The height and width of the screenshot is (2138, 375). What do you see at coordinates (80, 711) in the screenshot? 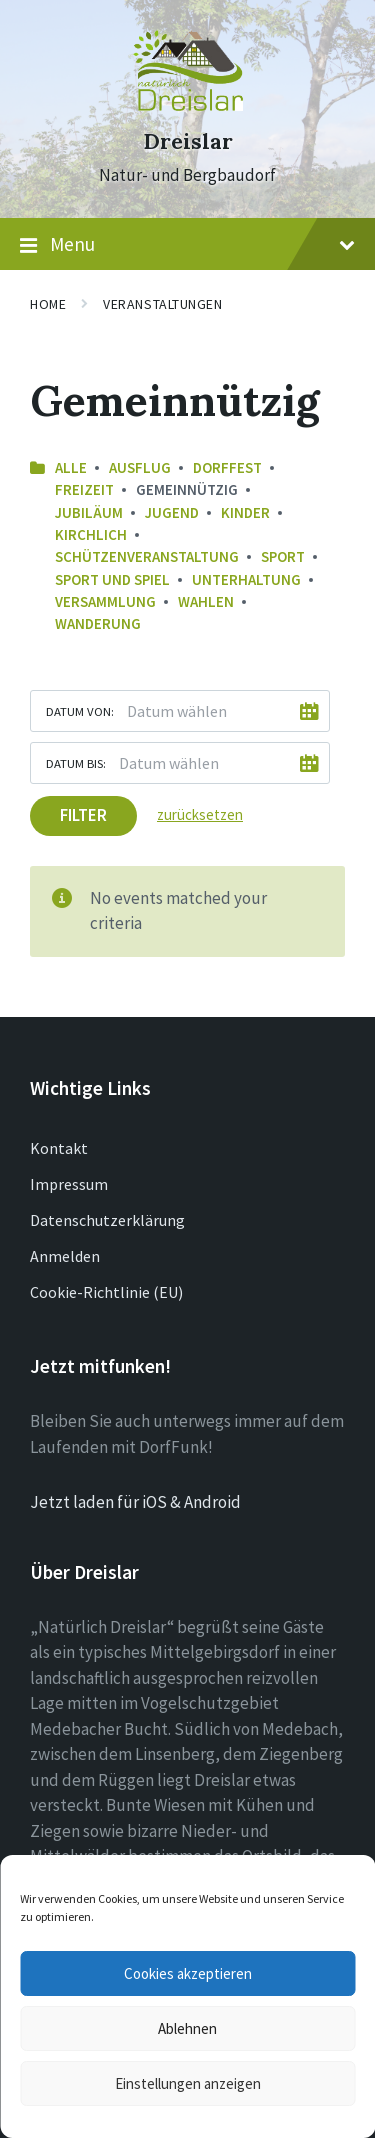
I see `Datum von:` at bounding box center [80, 711].